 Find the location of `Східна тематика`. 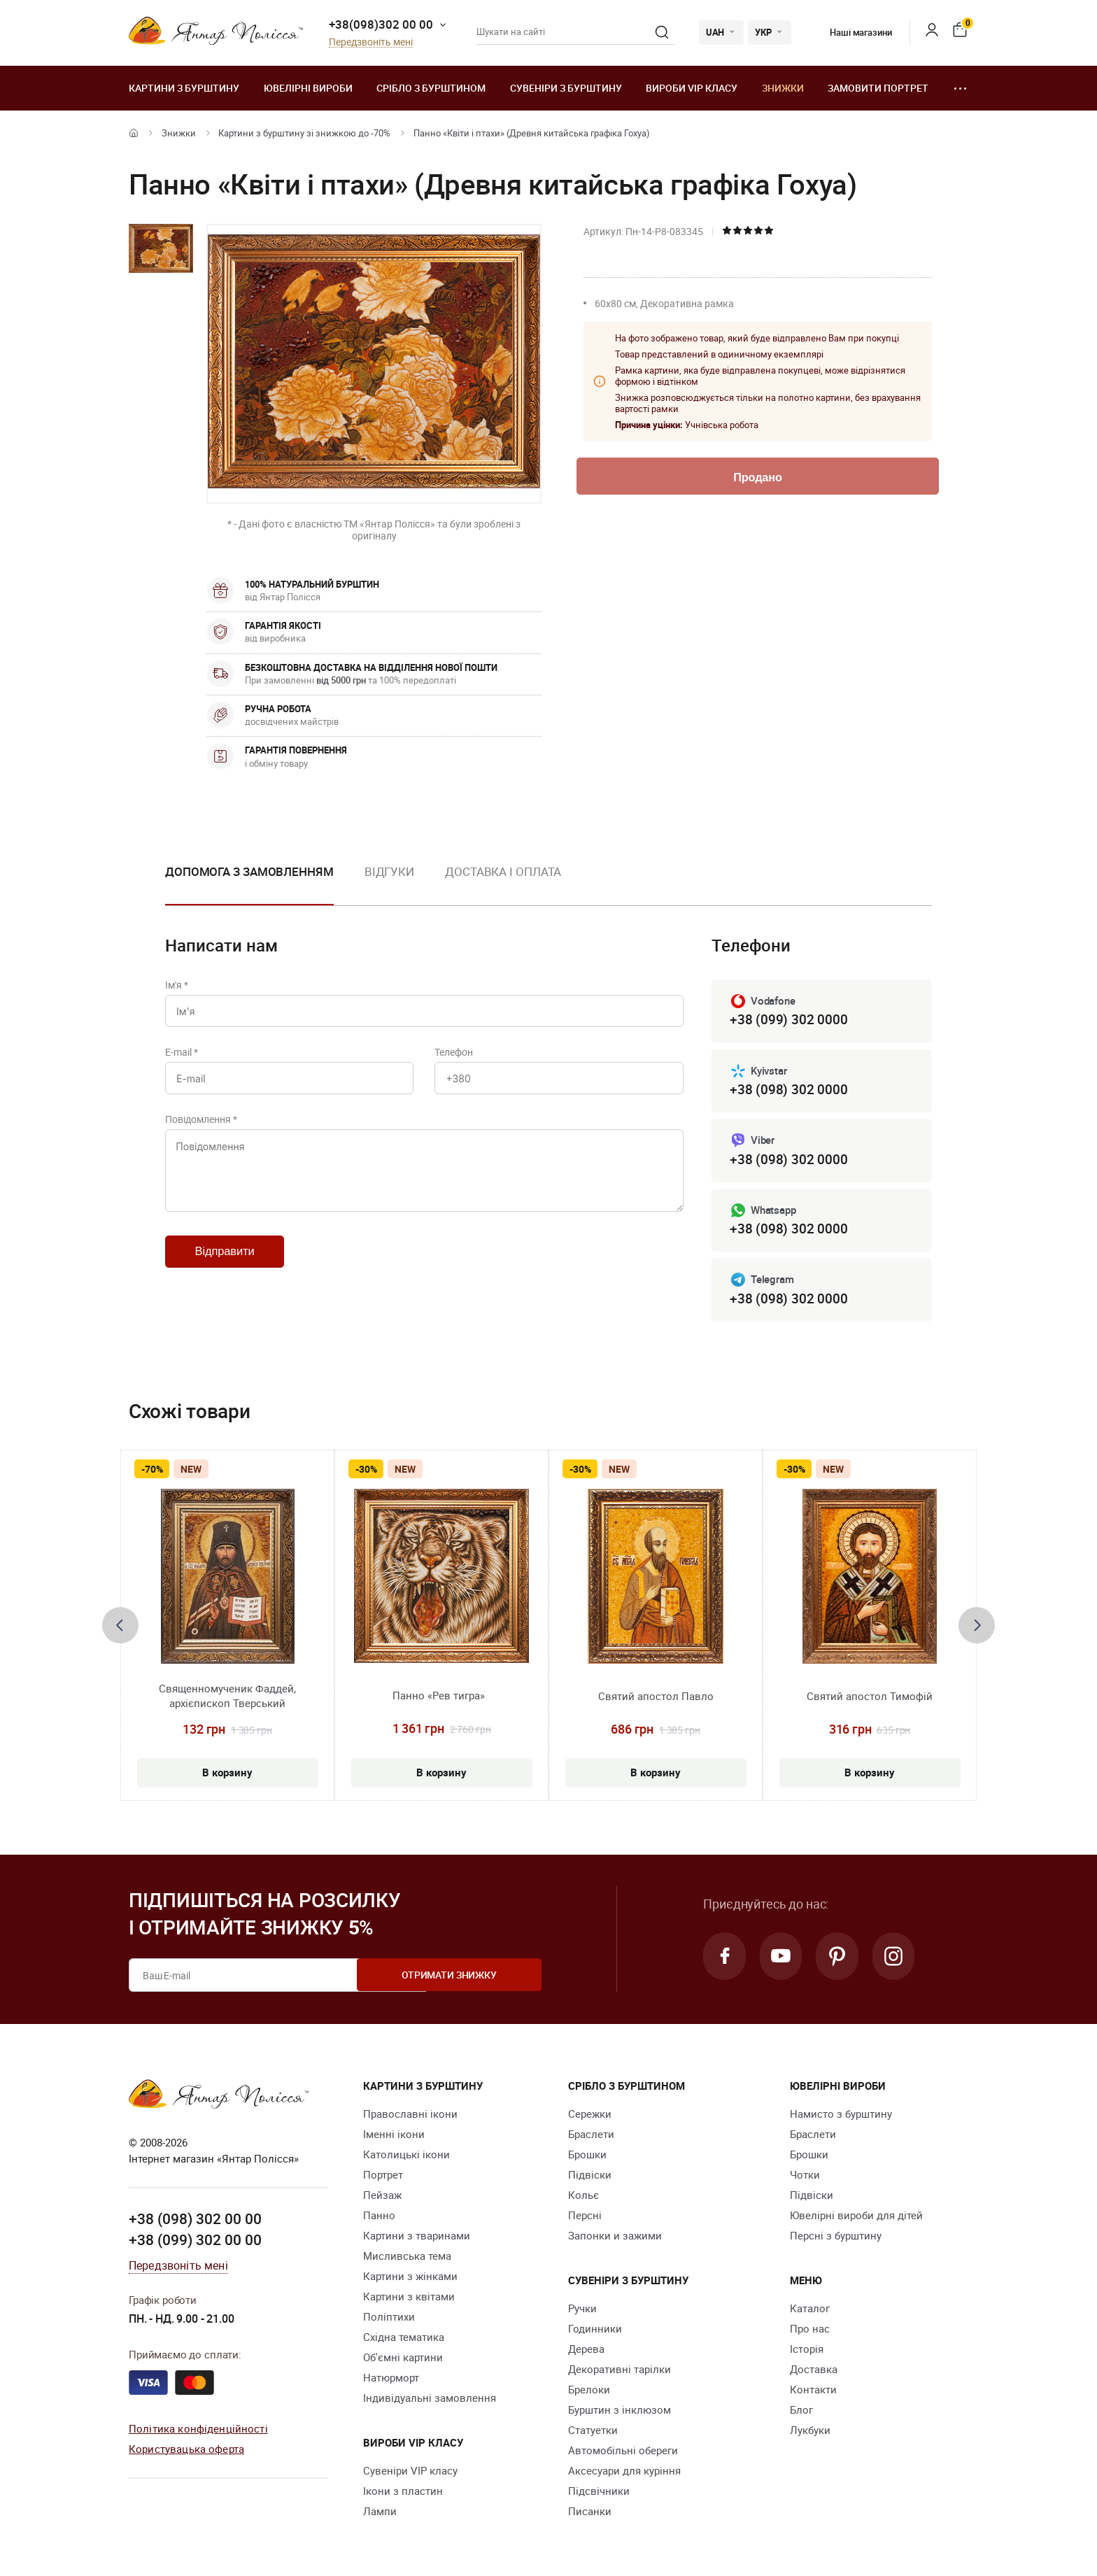

Східна тематика is located at coordinates (403, 2340).